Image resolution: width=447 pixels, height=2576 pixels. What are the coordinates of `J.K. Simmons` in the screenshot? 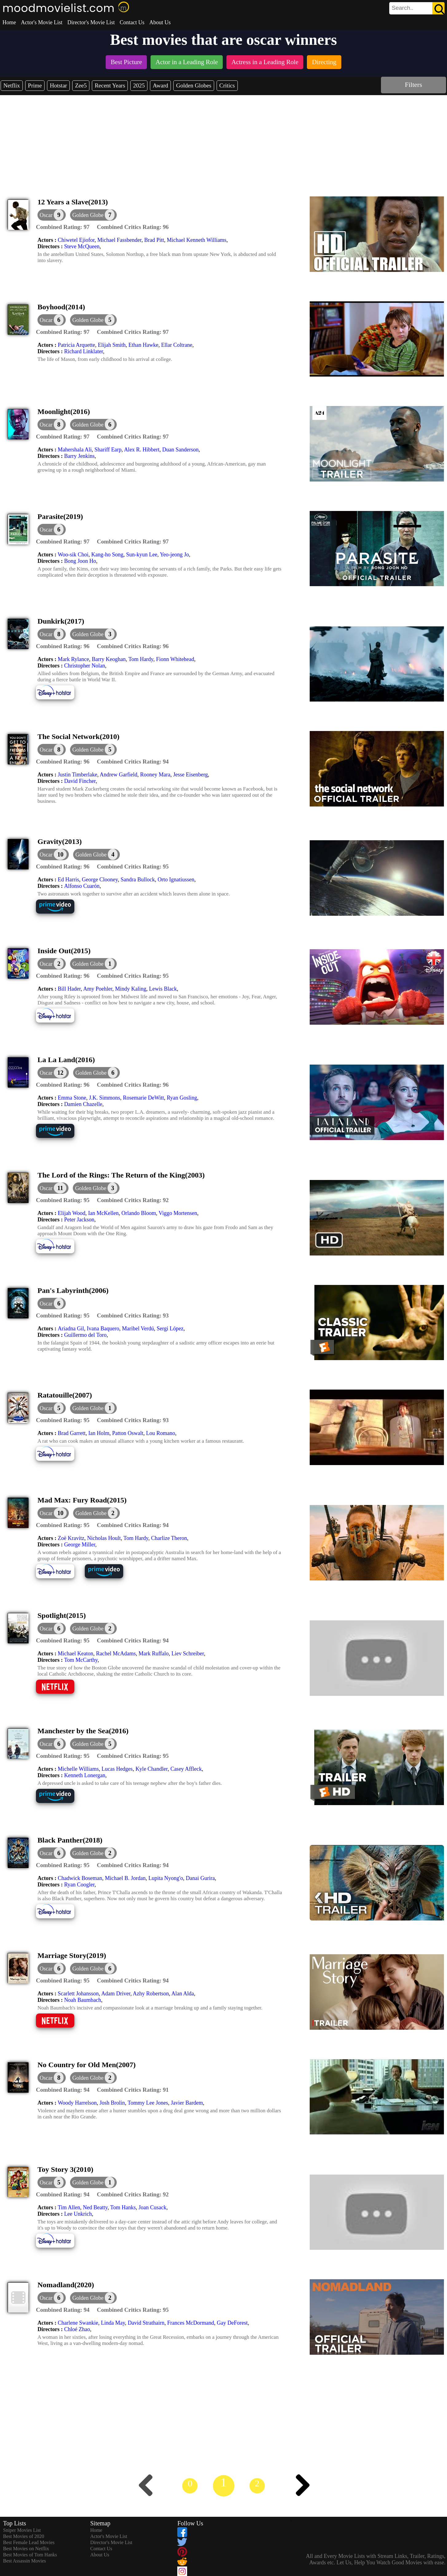 It's located at (104, 1098).